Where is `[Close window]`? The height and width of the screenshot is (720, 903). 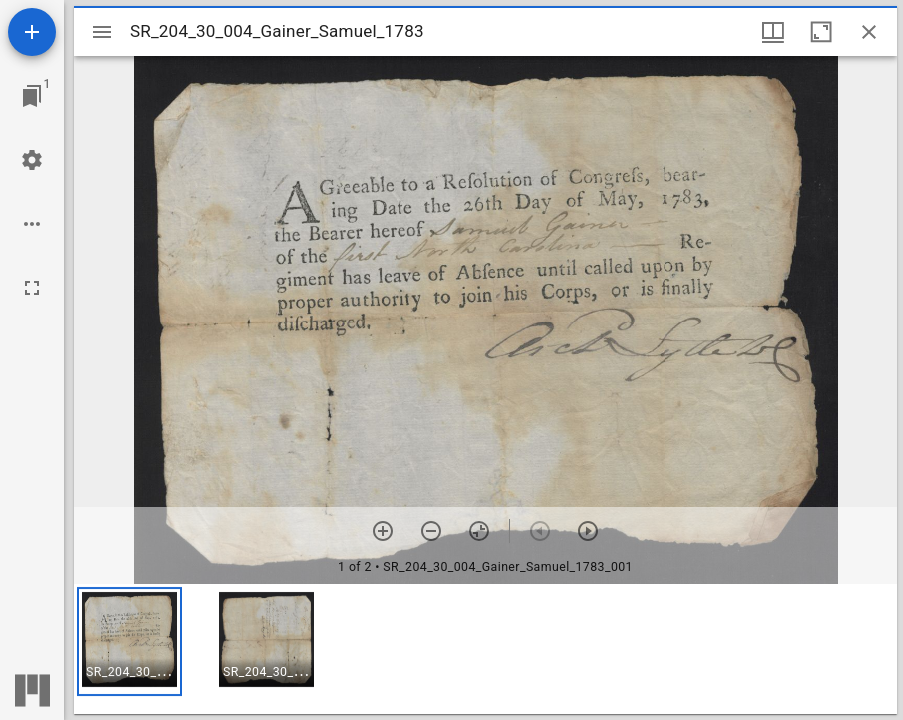
[Close window] is located at coordinates (869, 32).